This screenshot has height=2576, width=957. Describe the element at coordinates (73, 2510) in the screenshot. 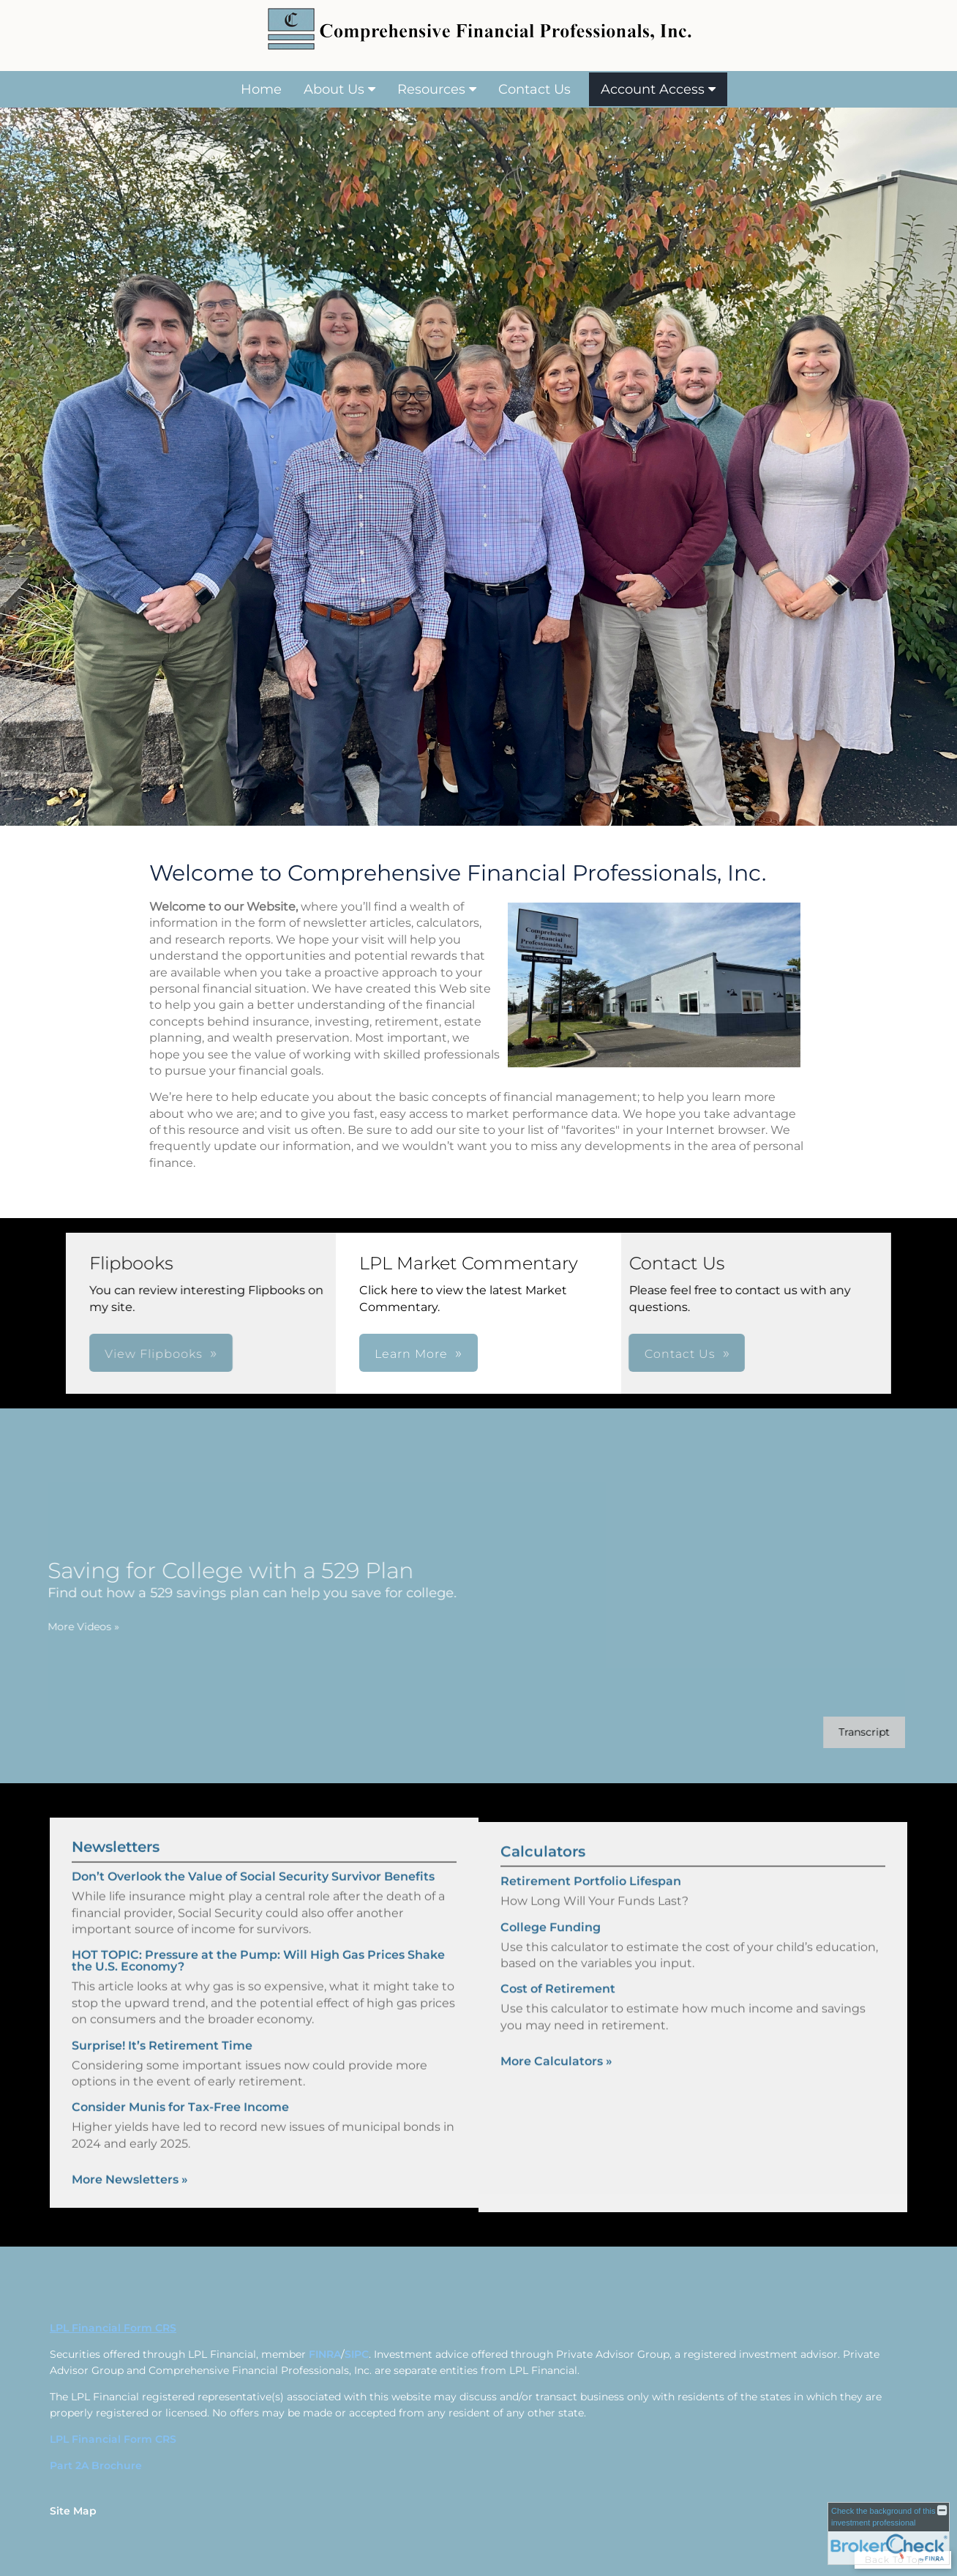

I see `Site Map [Open site map in a new window]` at that location.